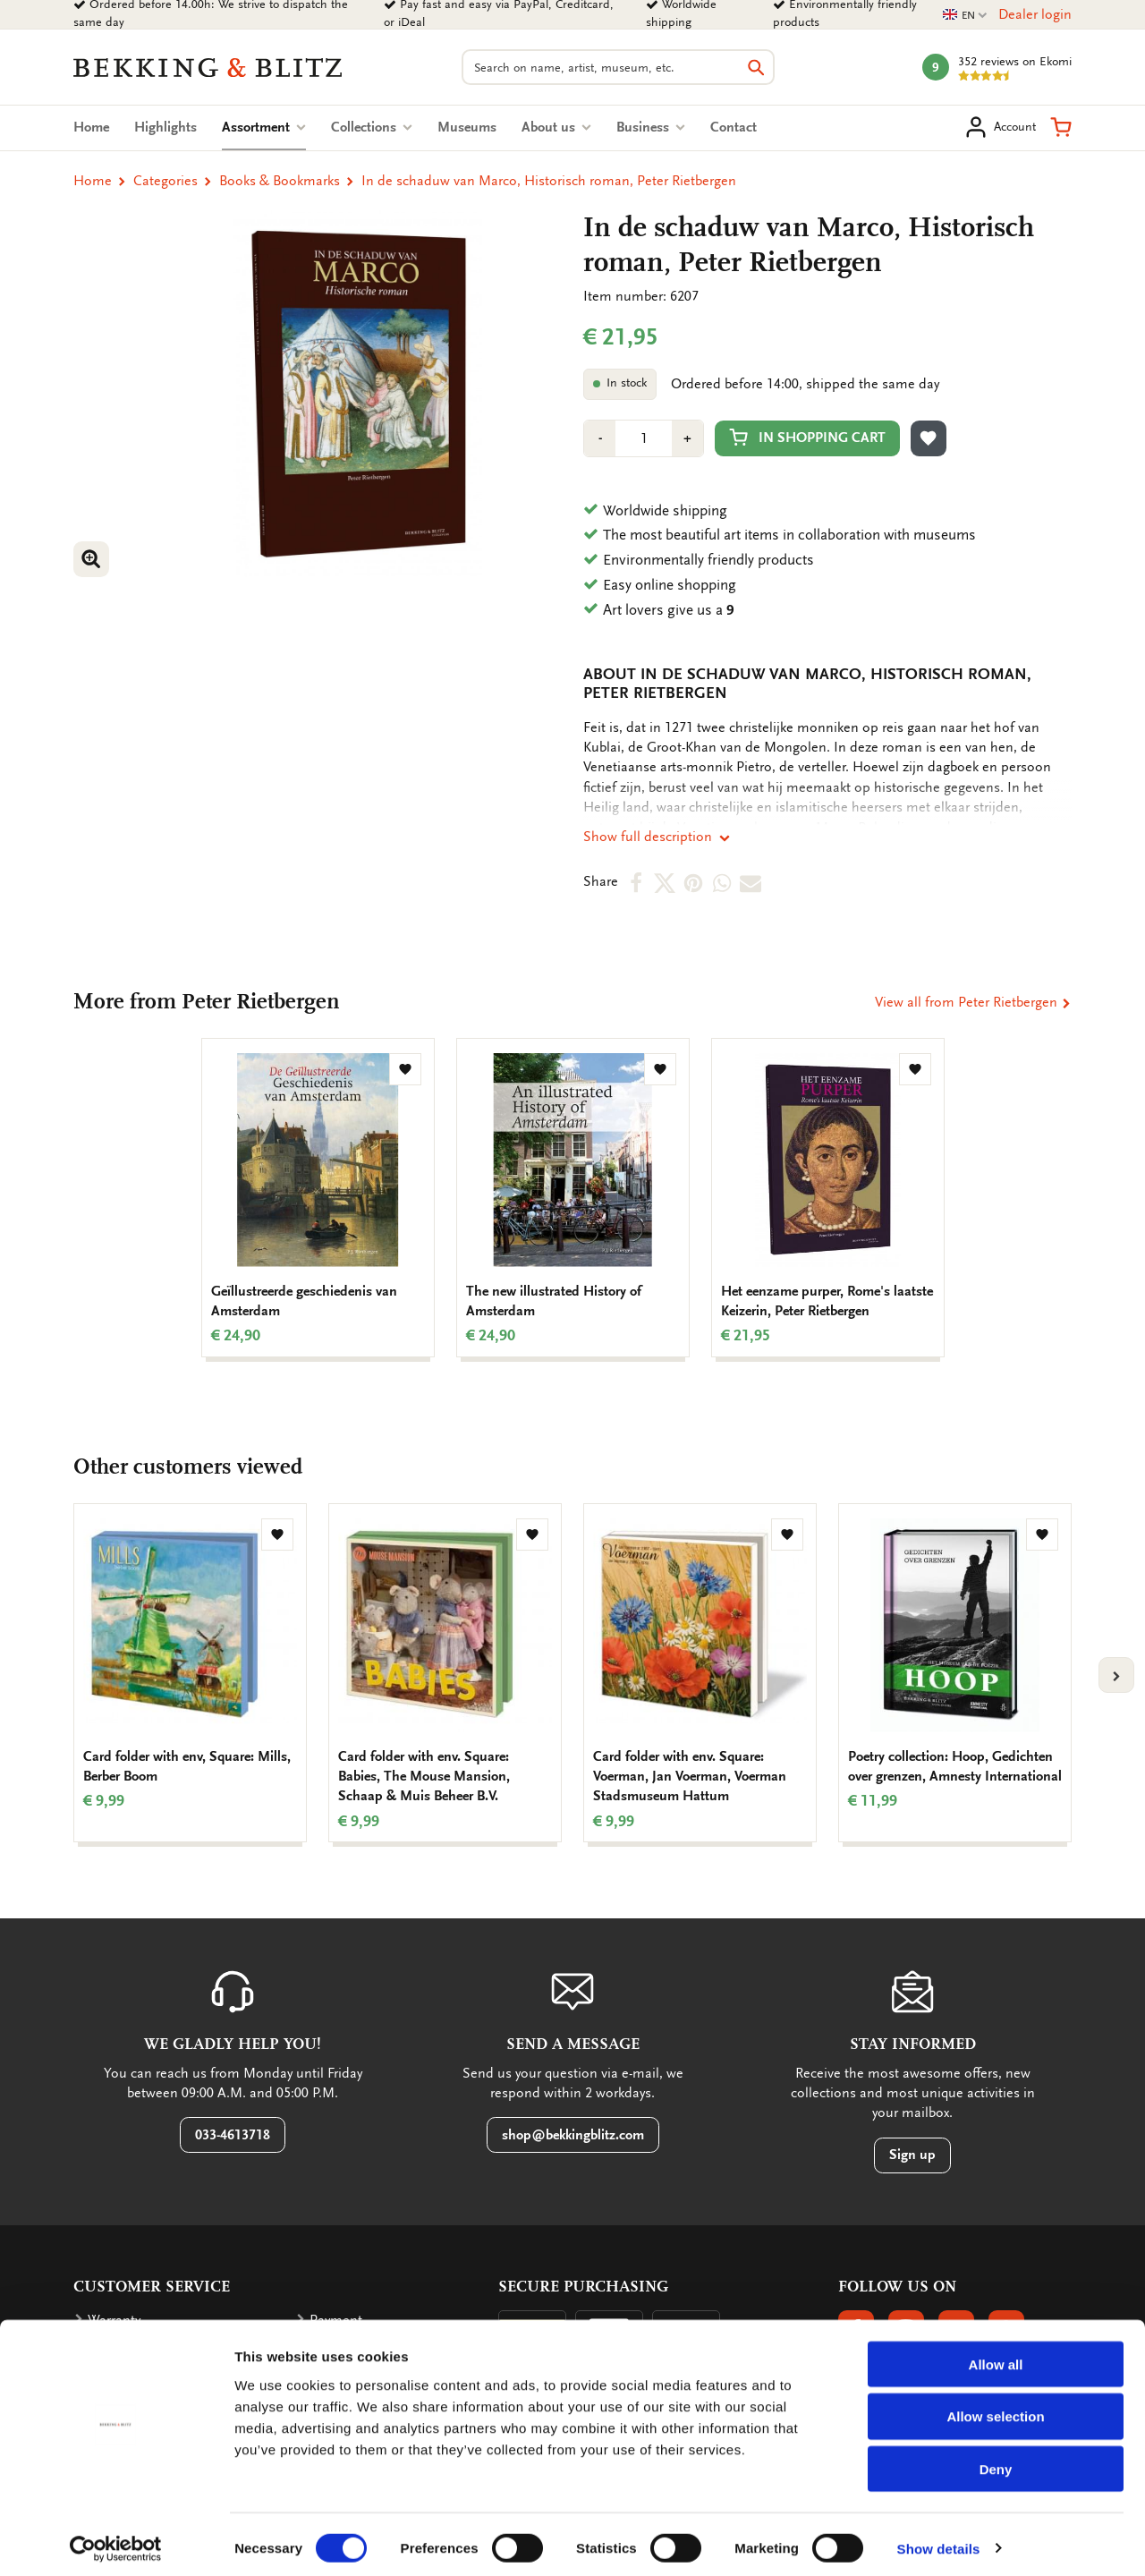 The width and height of the screenshot is (1145, 2576). What do you see at coordinates (573, 2135) in the screenshot?
I see `shop@bekkingblitz.com [button]` at bounding box center [573, 2135].